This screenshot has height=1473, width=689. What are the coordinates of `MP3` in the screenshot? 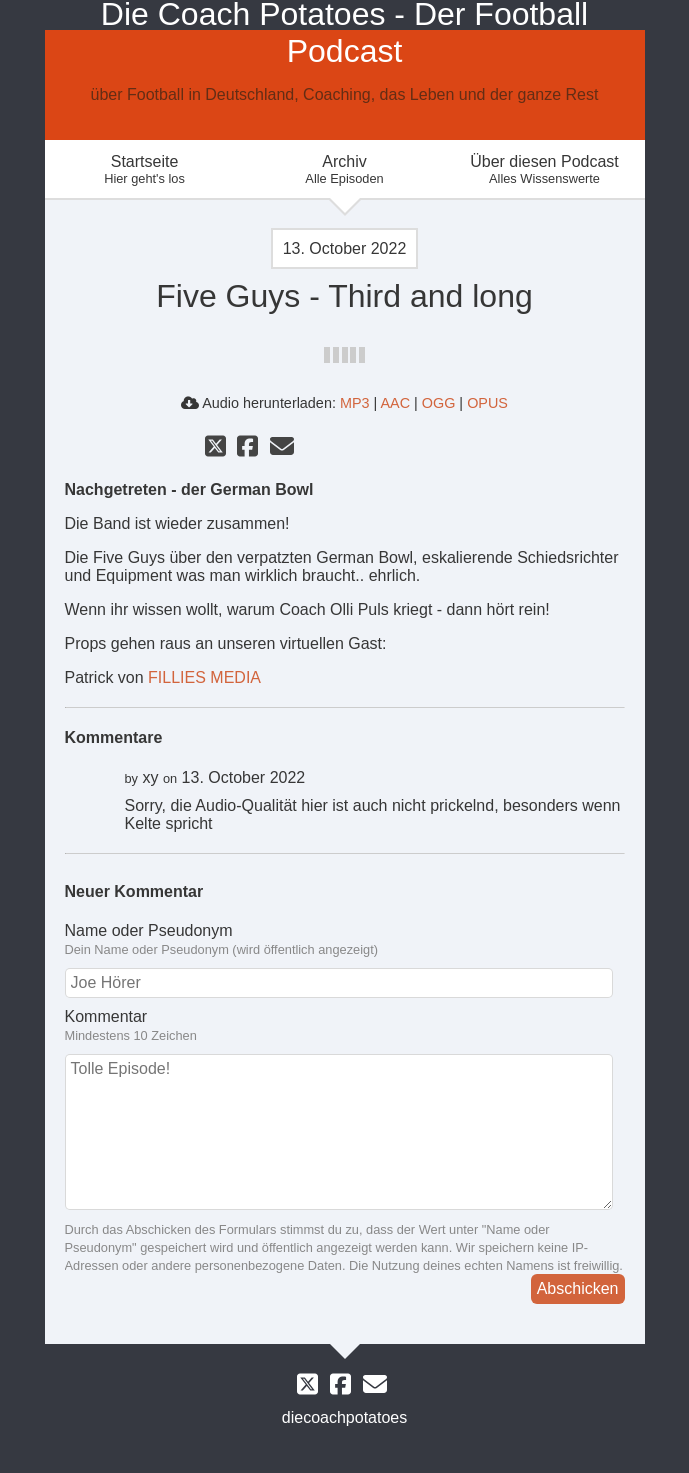 It's located at (355, 403).